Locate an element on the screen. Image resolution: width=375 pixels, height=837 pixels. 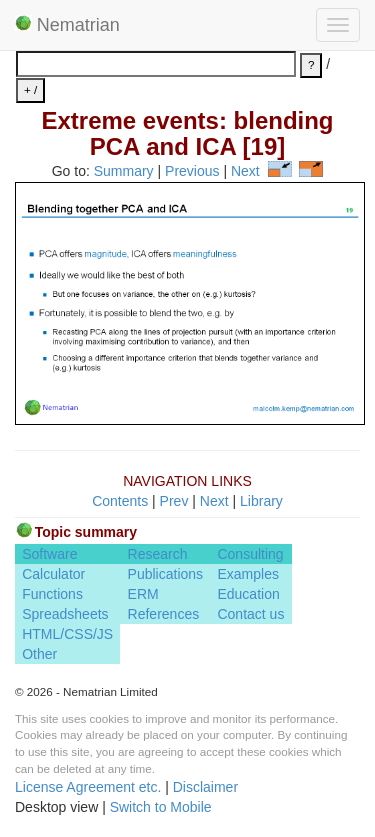
Consulting is located at coordinates (250, 554).